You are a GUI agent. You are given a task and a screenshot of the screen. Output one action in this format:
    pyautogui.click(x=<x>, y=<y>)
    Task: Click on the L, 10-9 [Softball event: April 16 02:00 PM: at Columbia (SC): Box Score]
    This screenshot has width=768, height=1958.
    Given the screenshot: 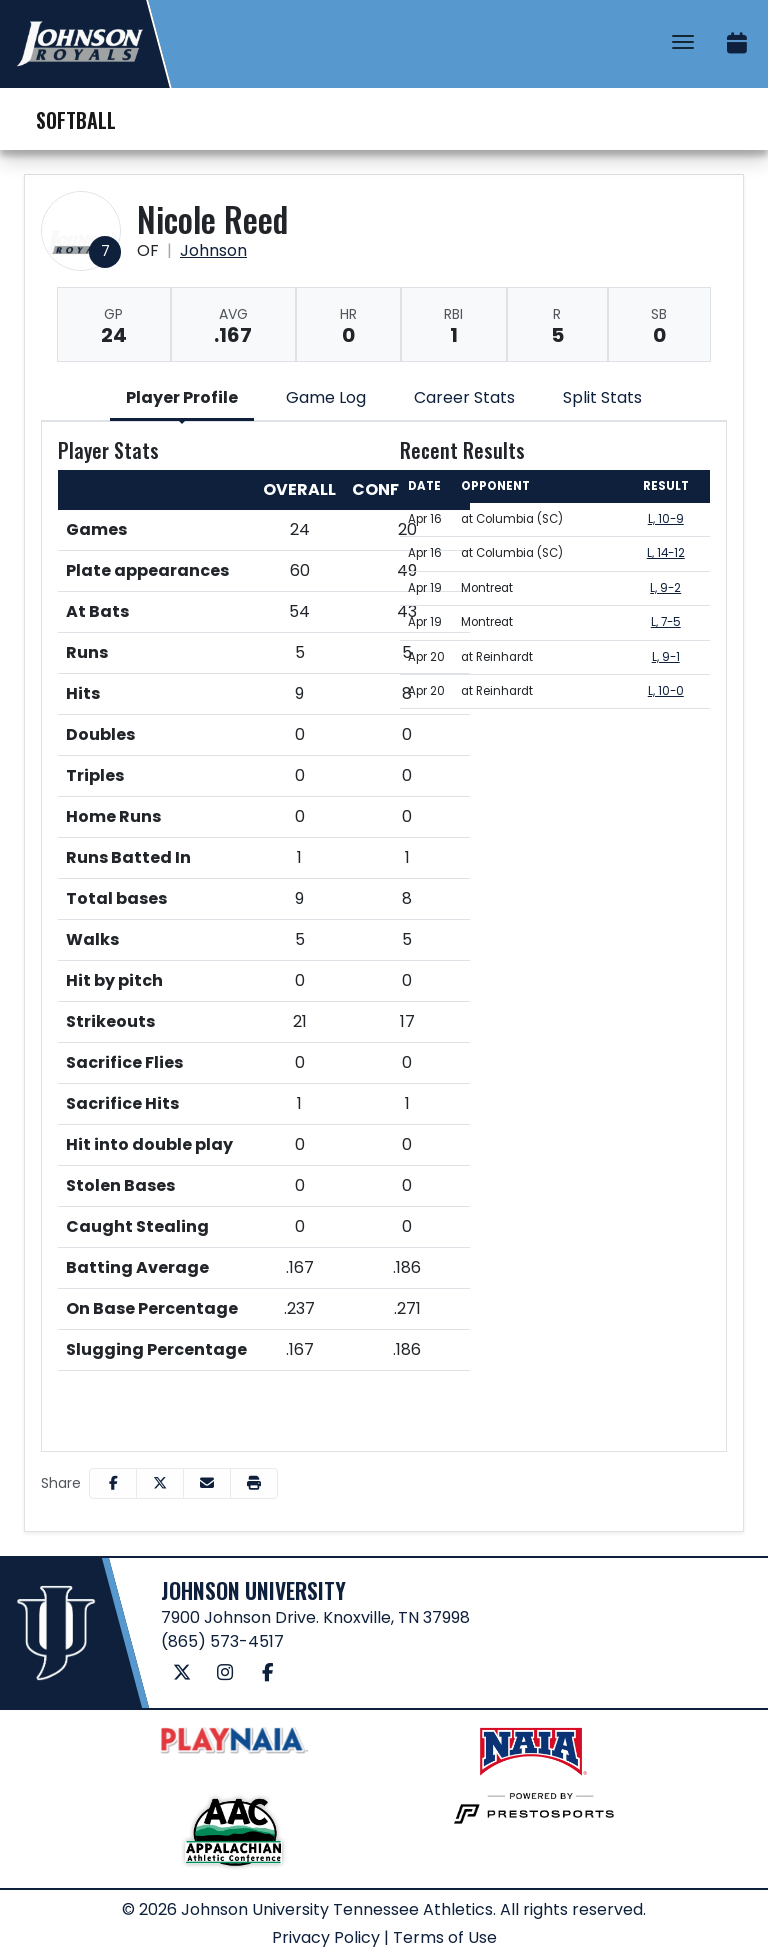 What is the action you would take?
    pyautogui.click(x=666, y=519)
    